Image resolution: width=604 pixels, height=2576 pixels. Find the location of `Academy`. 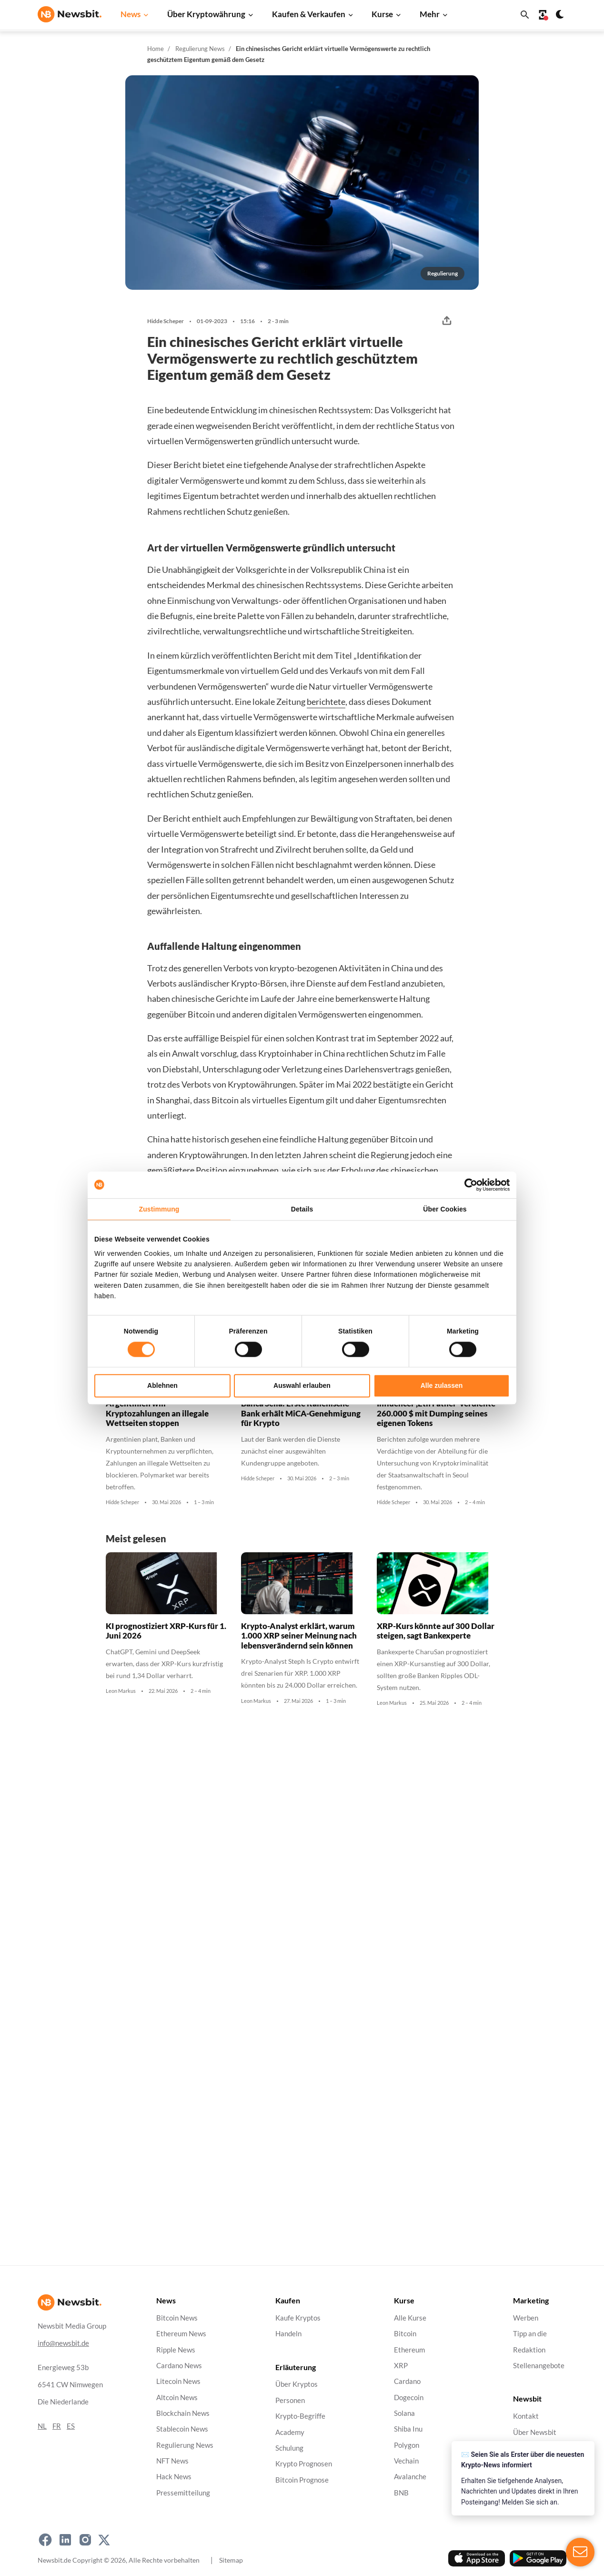

Academy is located at coordinates (289, 2432).